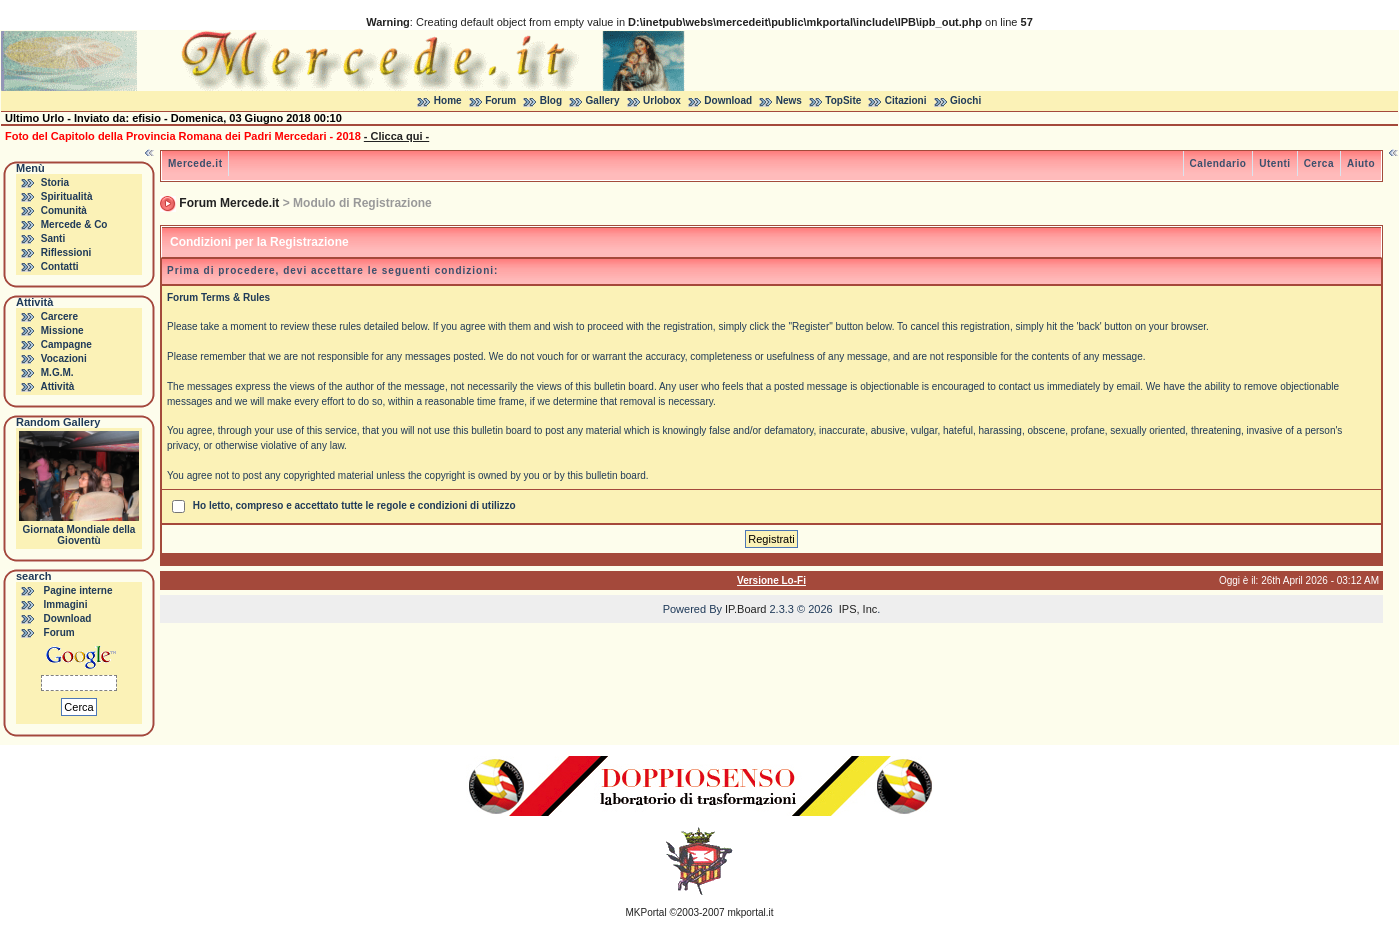 The image size is (1399, 932). Describe the element at coordinates (728, 100) in the screenshot. I see `Download` at that location.